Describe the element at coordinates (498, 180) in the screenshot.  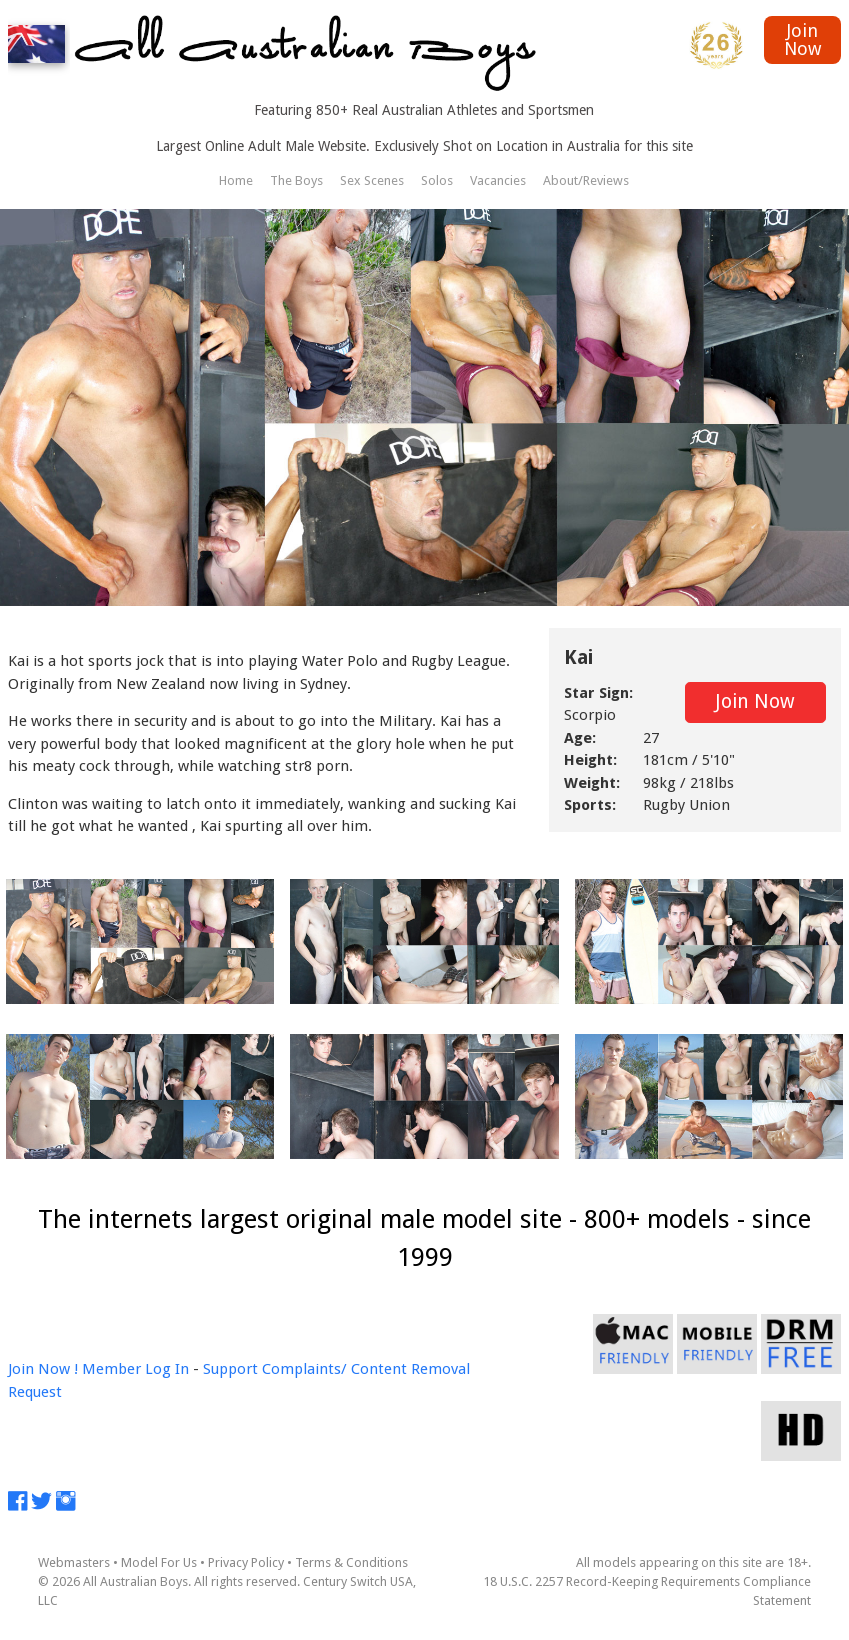
I see `Vacancies` at that location.